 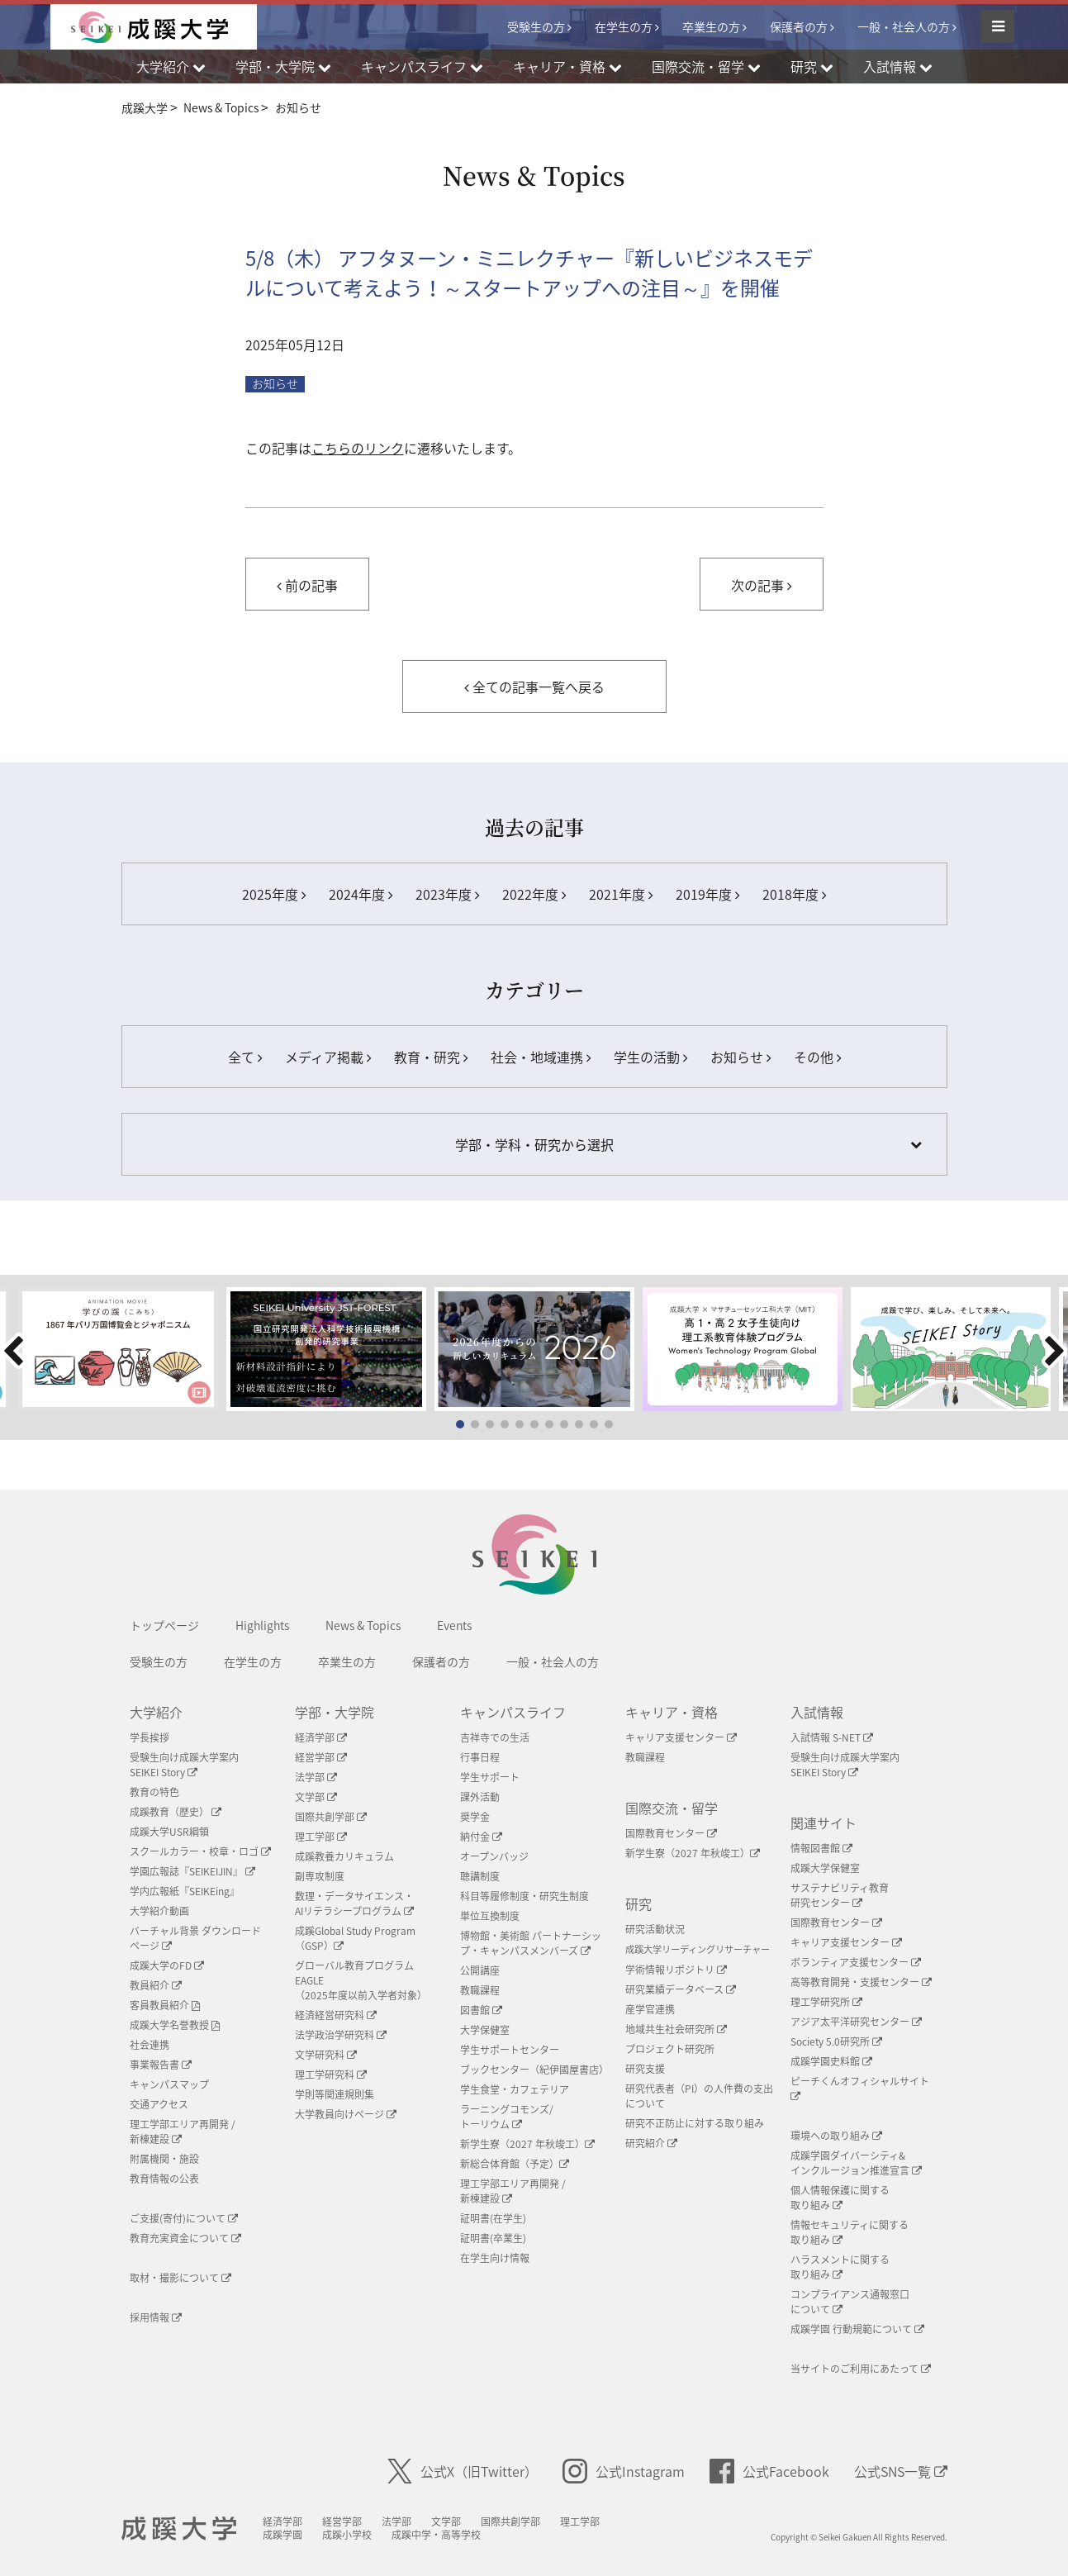 I want to click on 経済学部, so click(x=321, y=1737).